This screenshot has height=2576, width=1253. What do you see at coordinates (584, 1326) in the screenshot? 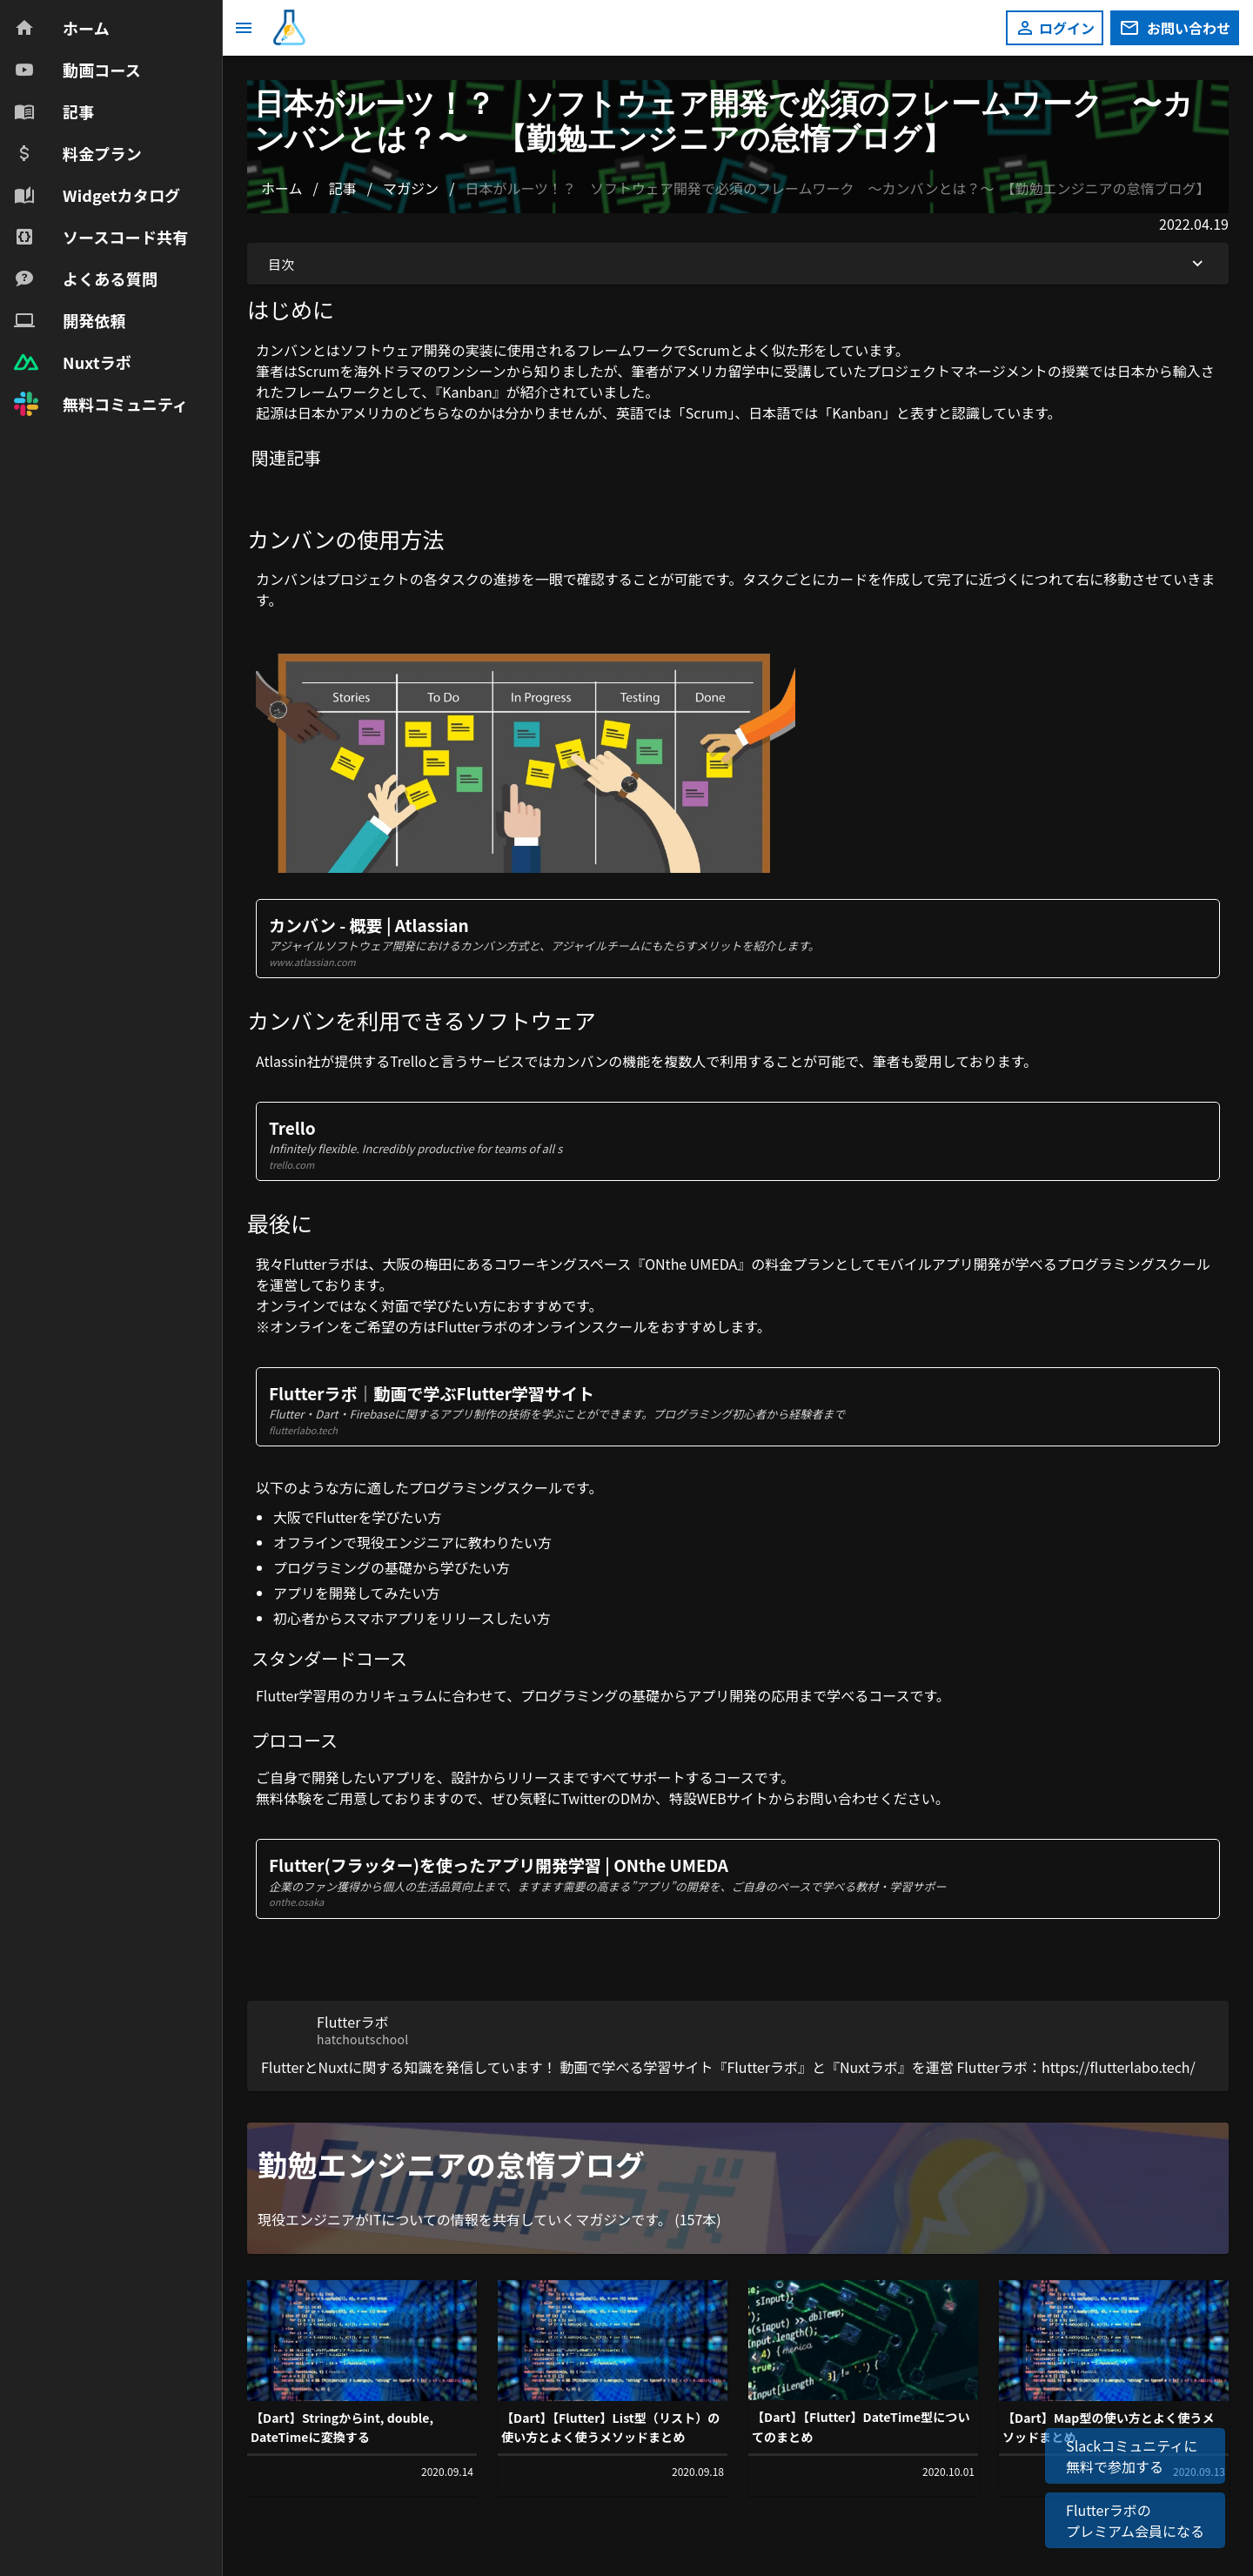
I see `オンラインスクール` at bounding box center [584, 1326].